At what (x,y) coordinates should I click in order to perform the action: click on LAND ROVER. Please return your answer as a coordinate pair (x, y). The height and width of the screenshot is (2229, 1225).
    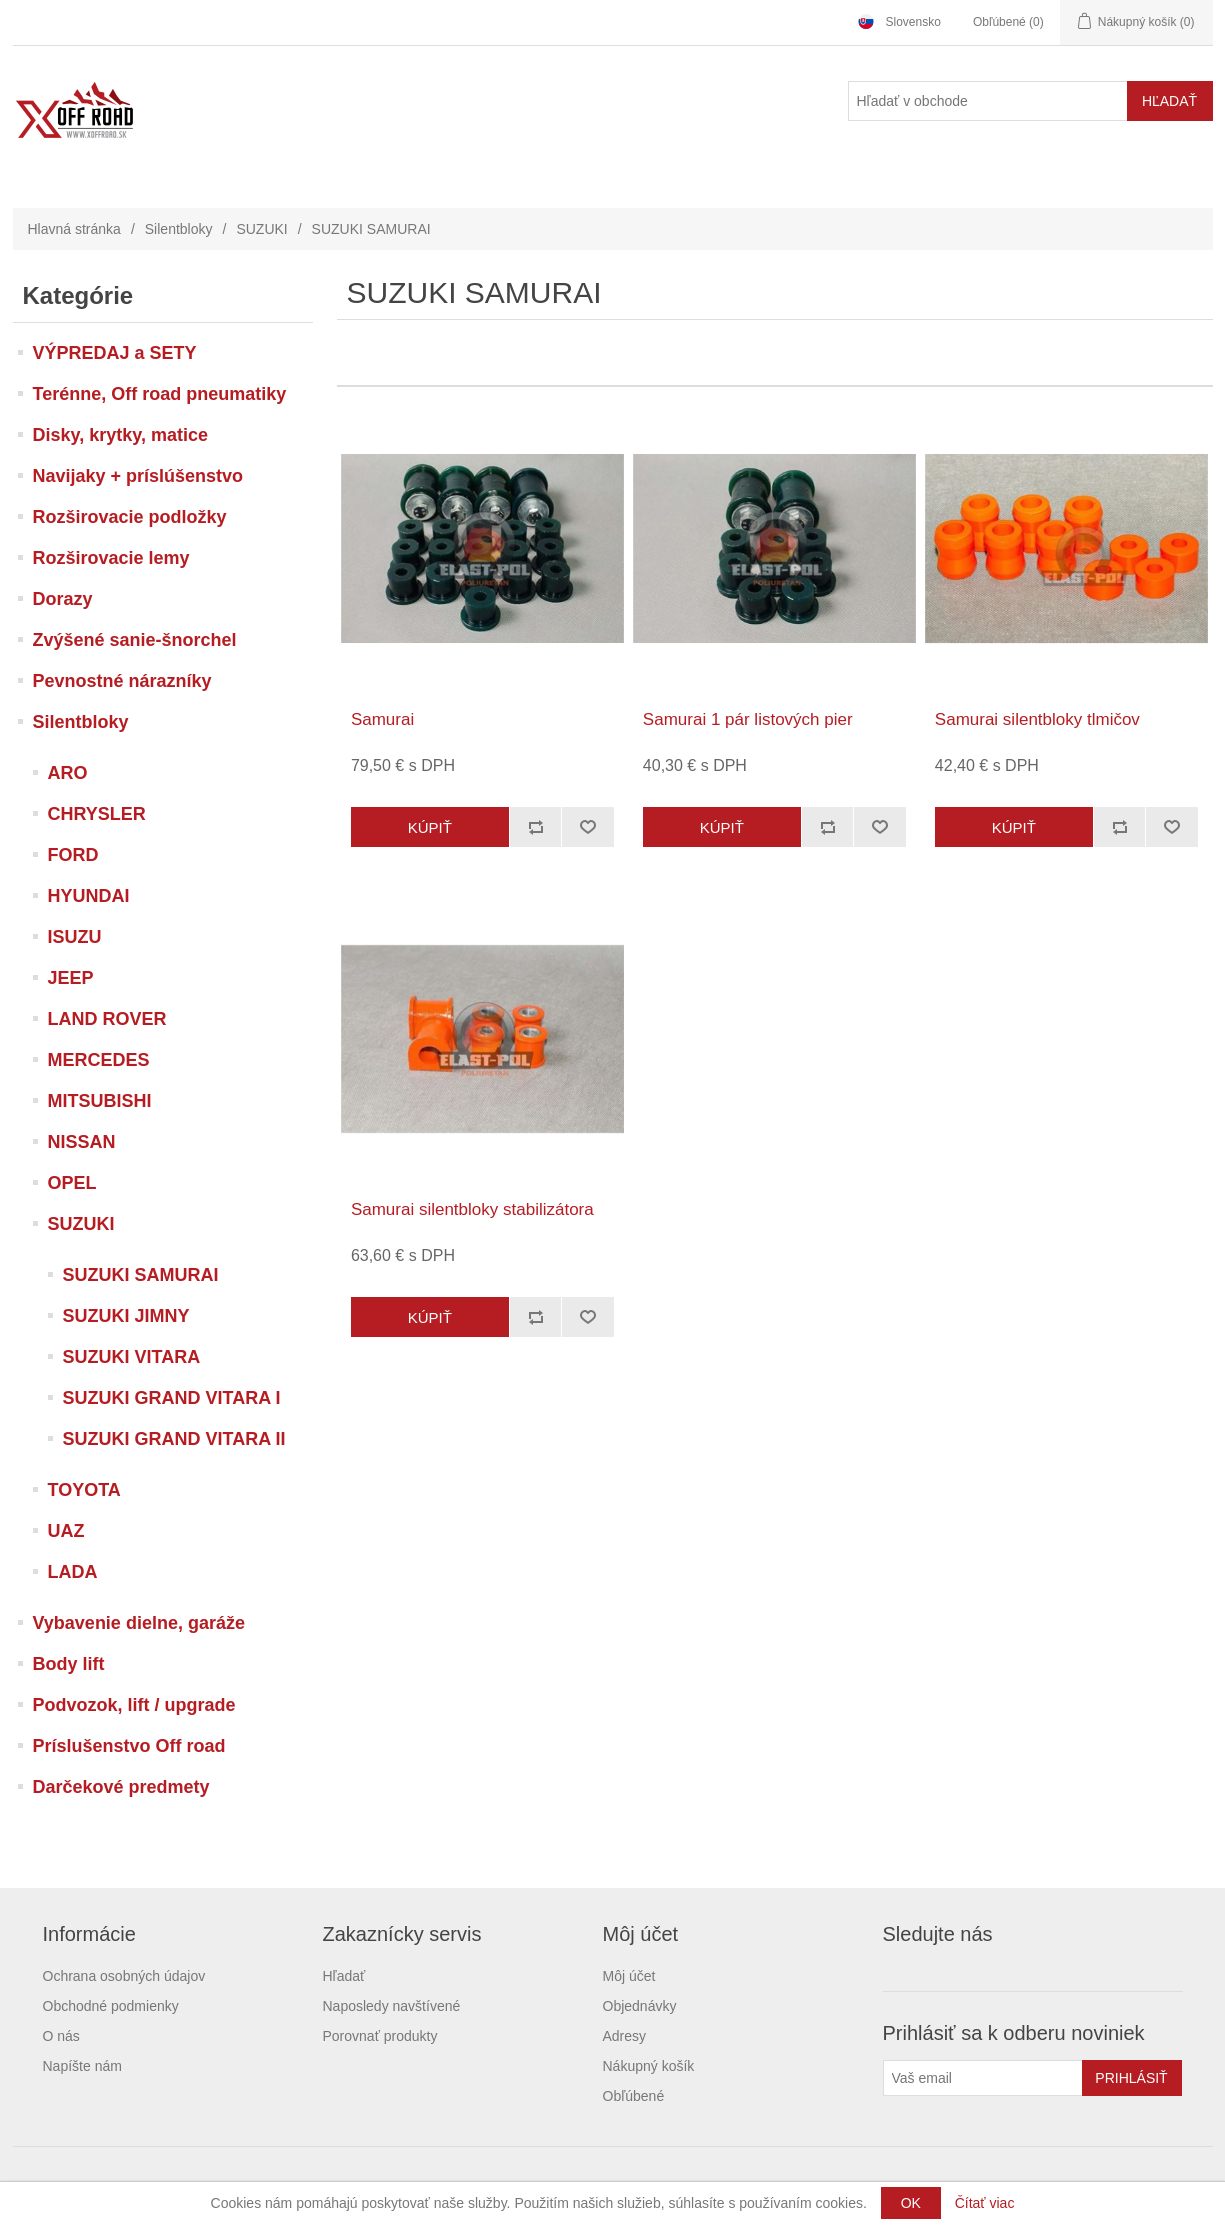
    Looking at the image, I should click on (107, 1019).